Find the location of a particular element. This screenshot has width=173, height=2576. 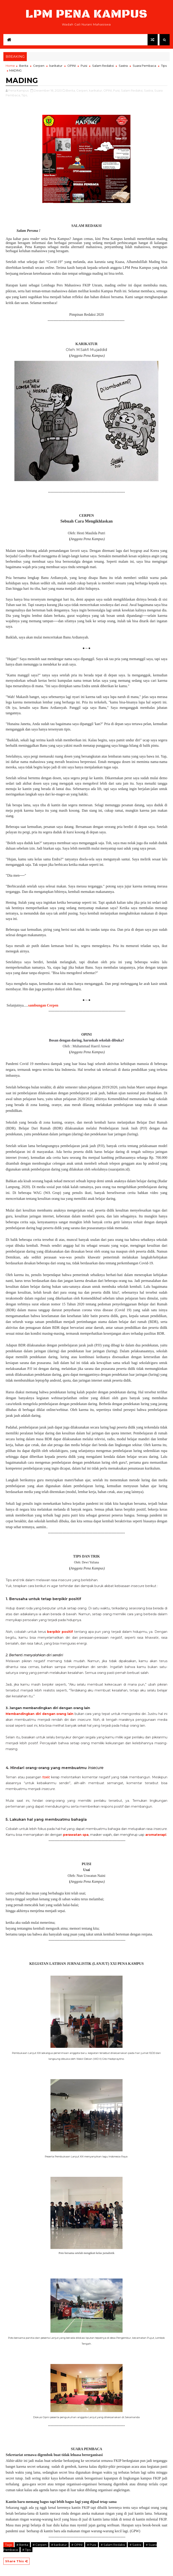

Tips, is located at coordinates (24, 95).